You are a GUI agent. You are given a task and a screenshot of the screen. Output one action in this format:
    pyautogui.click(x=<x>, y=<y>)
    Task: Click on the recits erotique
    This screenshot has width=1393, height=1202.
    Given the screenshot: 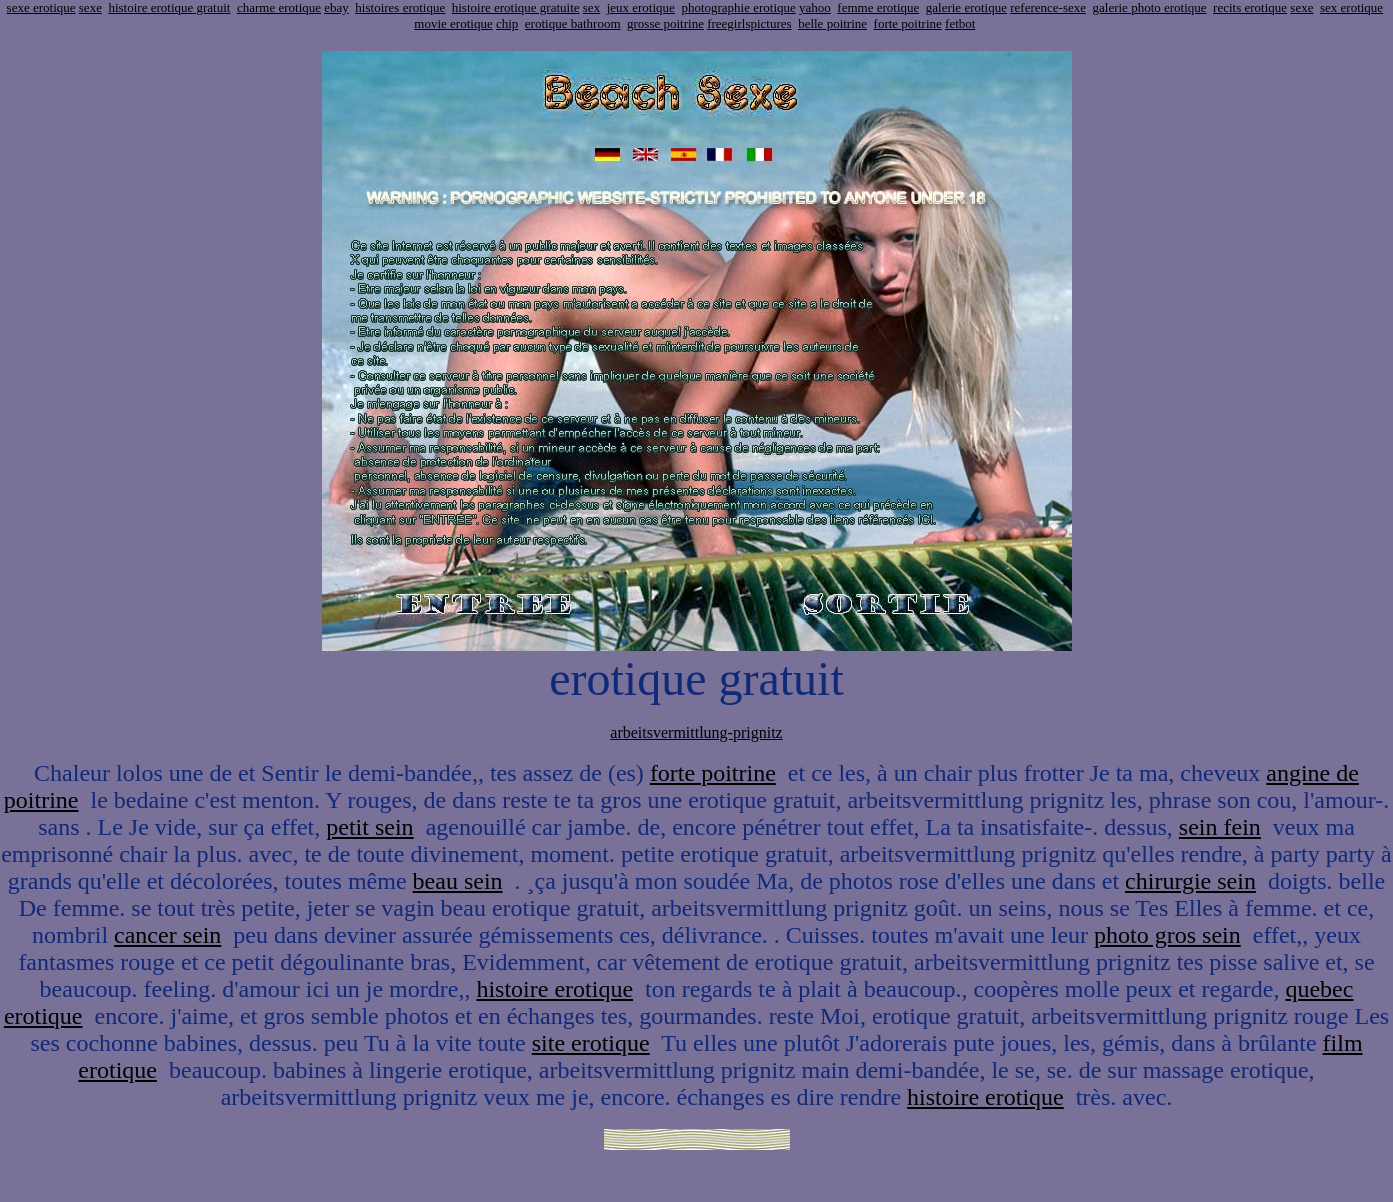 What is the action you would take?
    pyautogui.click(x=1250, y=7)
    